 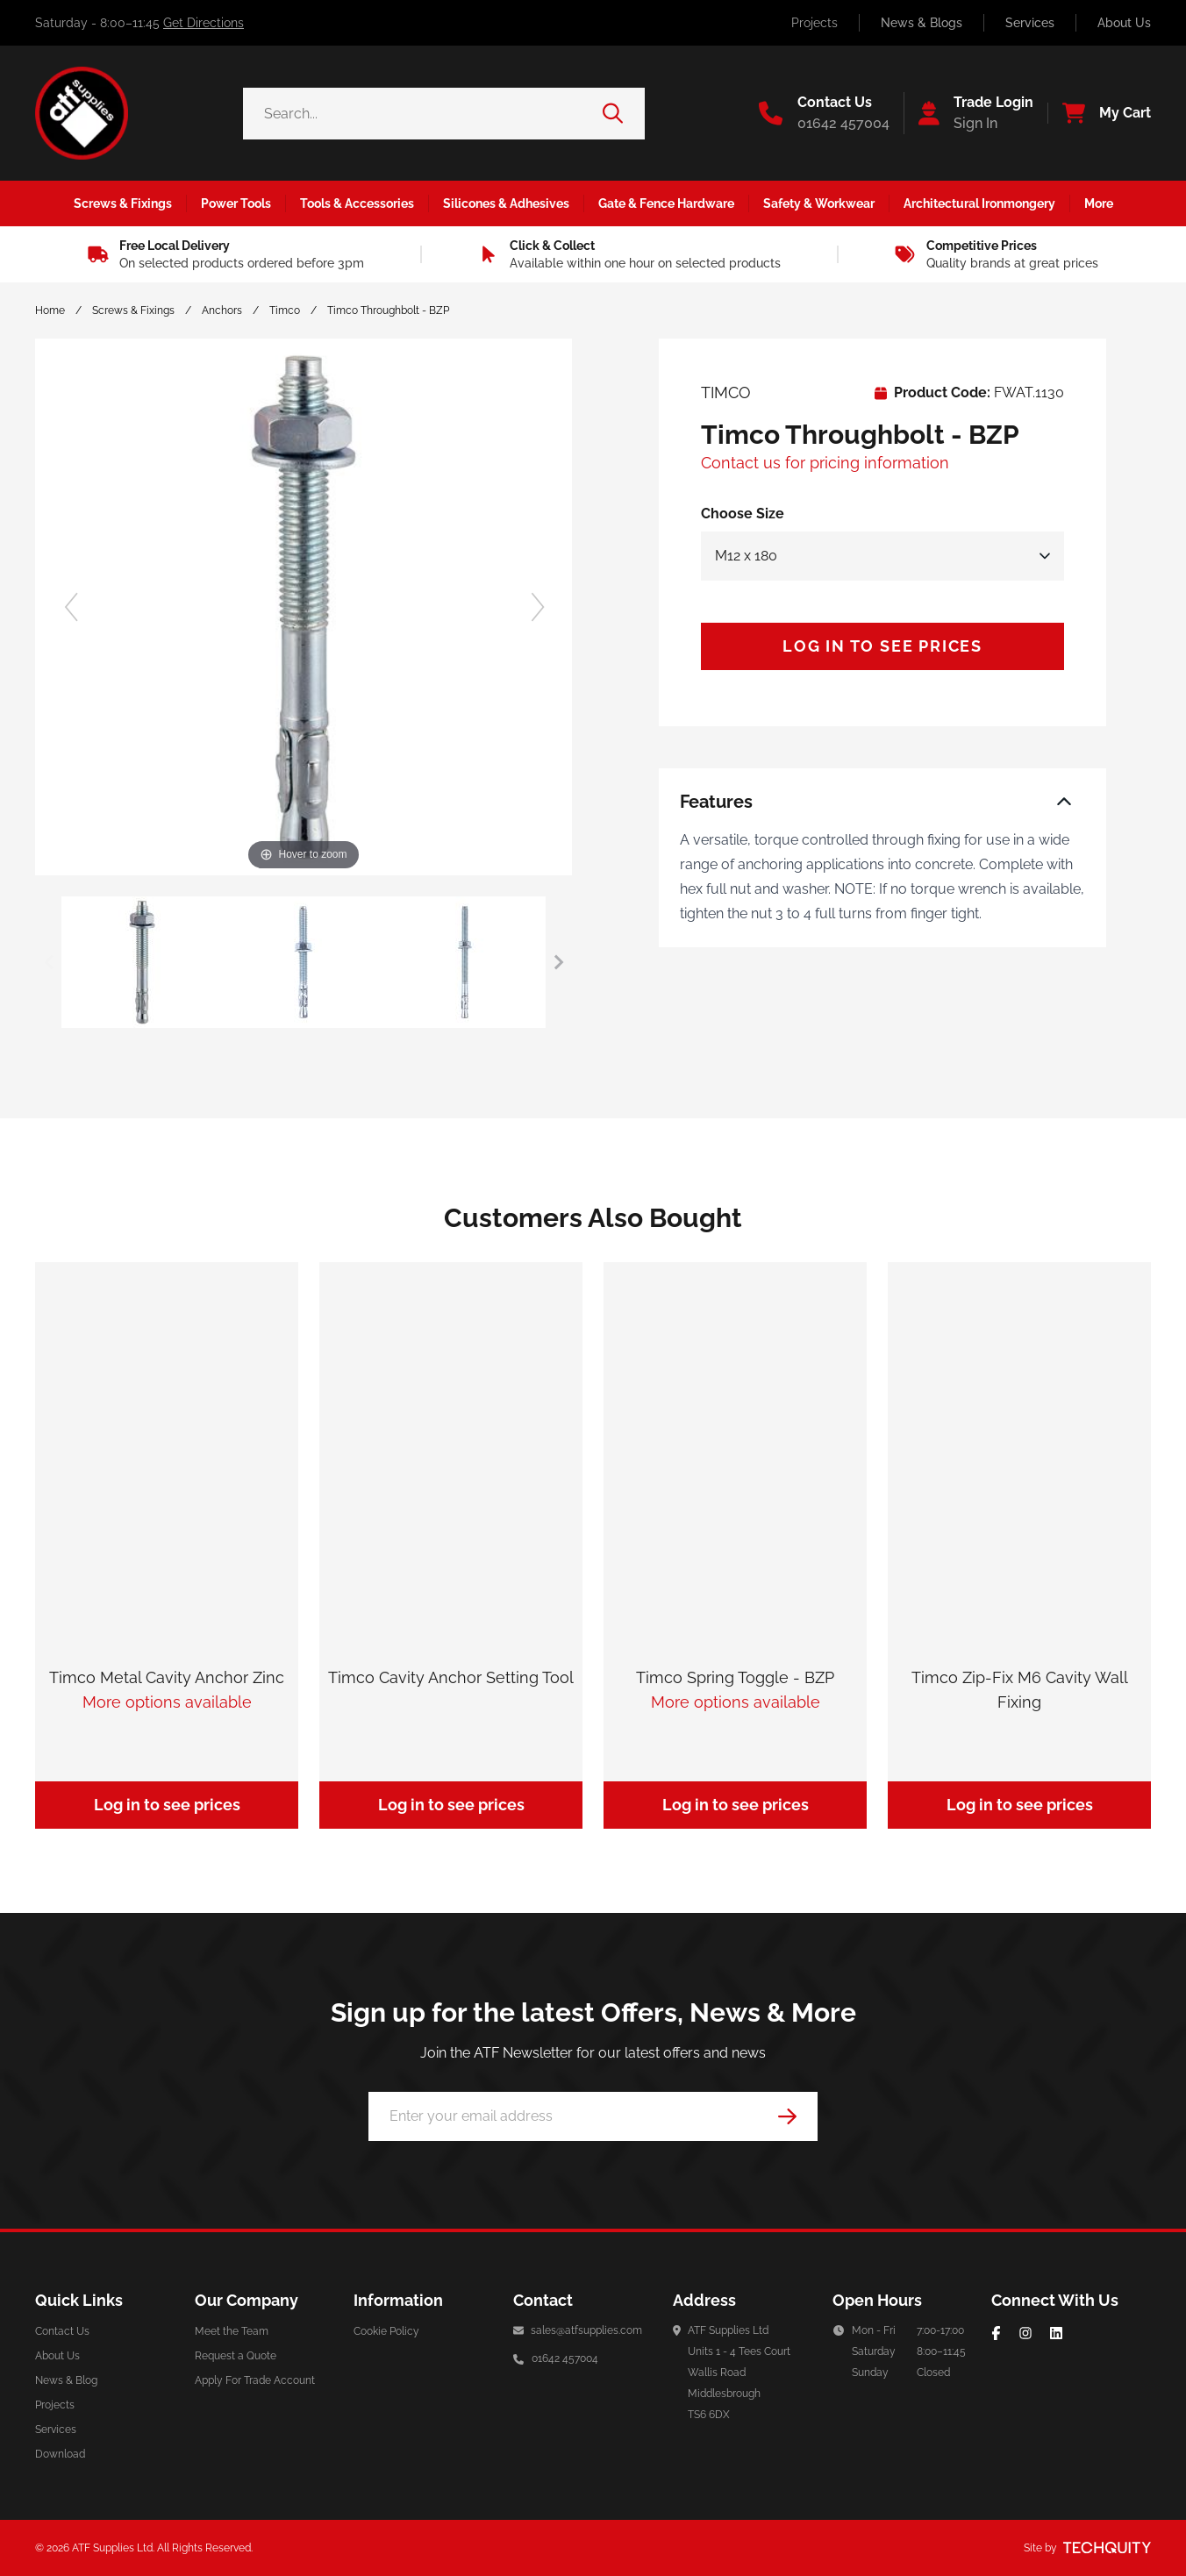 What do you see at coordinates (60, 2454) in the screenshot?
I see `Download` at bounding box center [60, 2454].